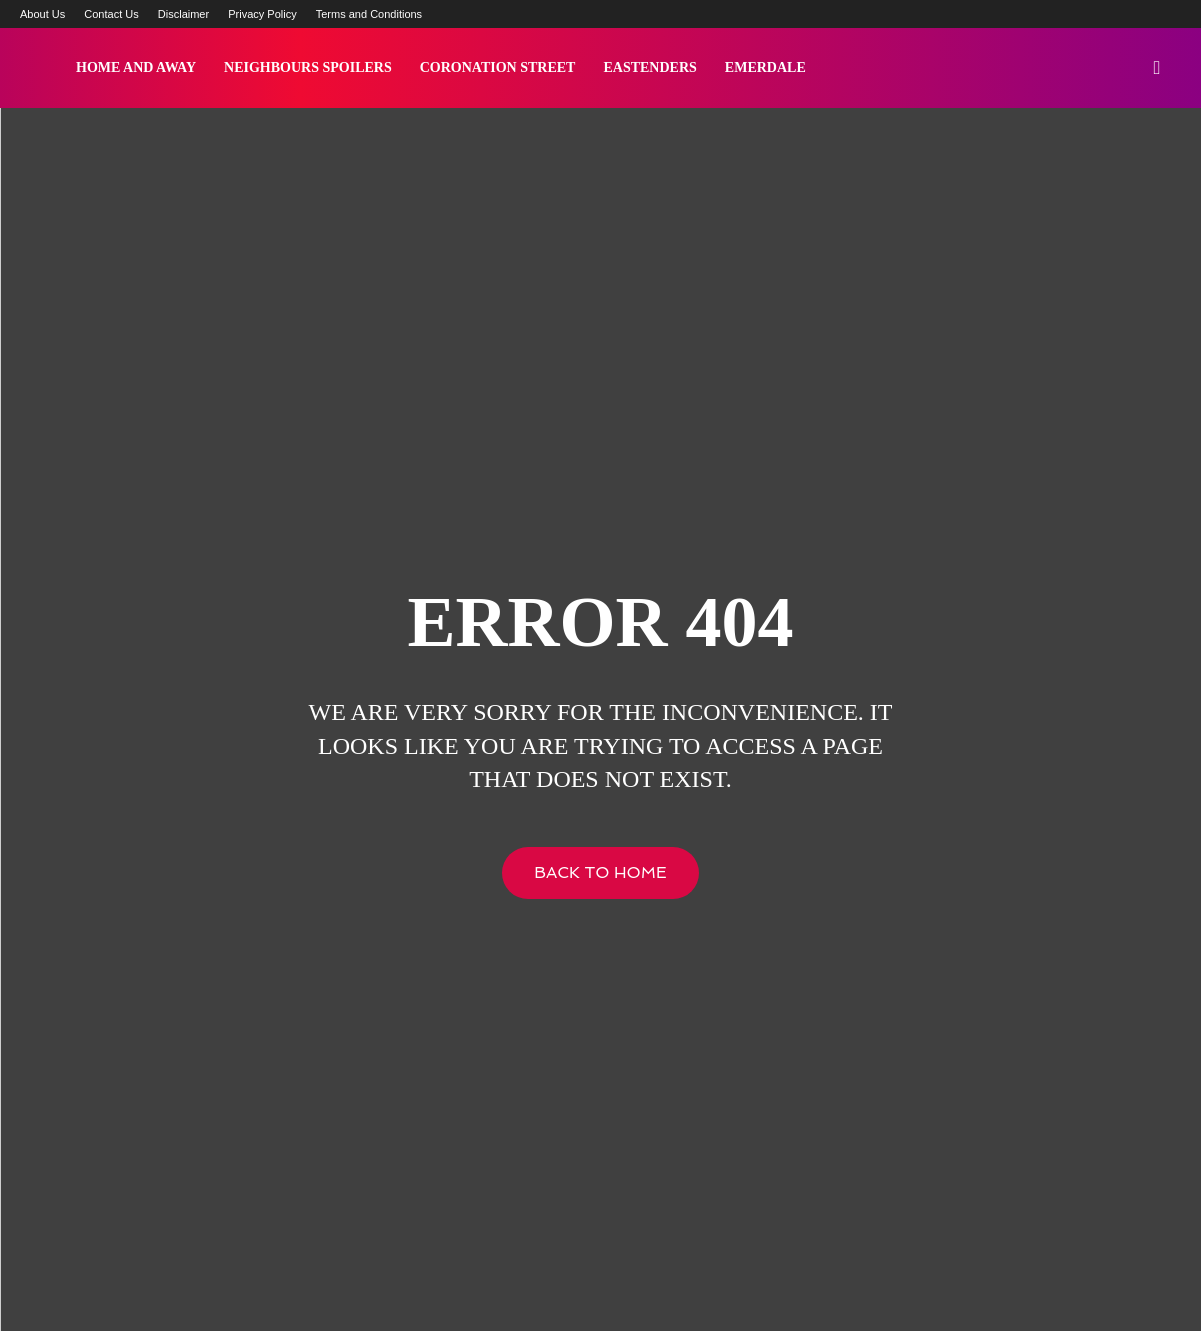 The width and height of the screenshot is (1201, 1331). I want to click on Contact Us, so click(111, 14).